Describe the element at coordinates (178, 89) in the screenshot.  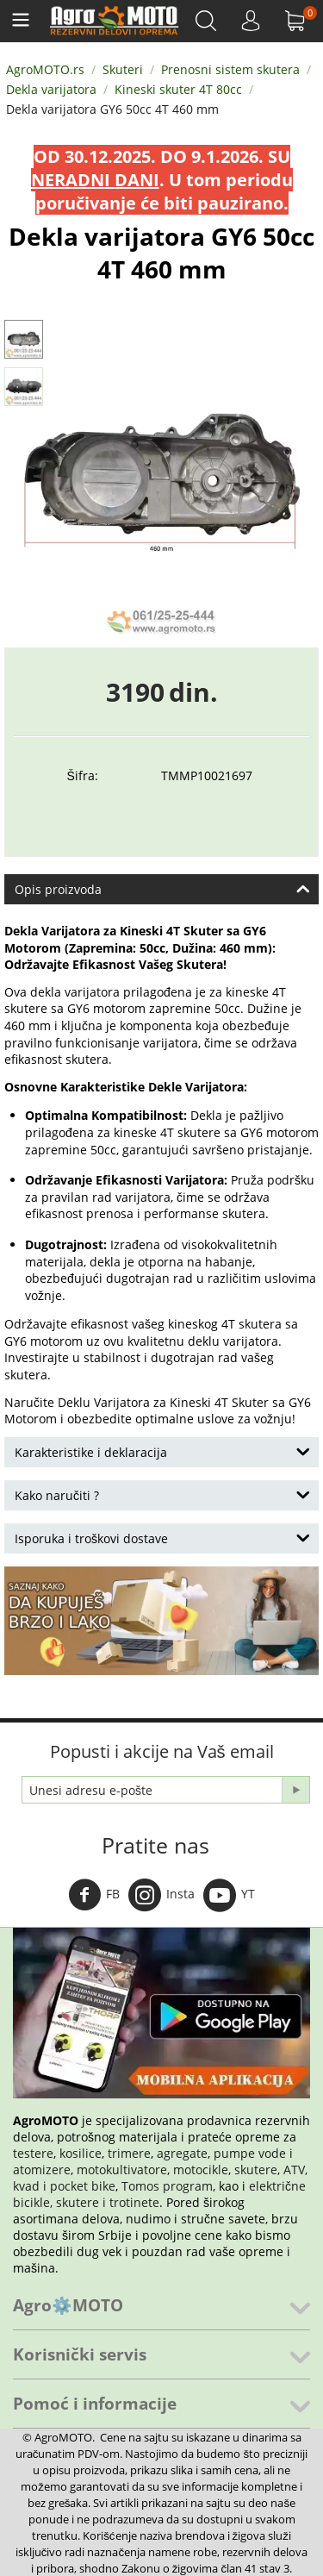
I see `Kineski skuter 4T 80cc` at that location.